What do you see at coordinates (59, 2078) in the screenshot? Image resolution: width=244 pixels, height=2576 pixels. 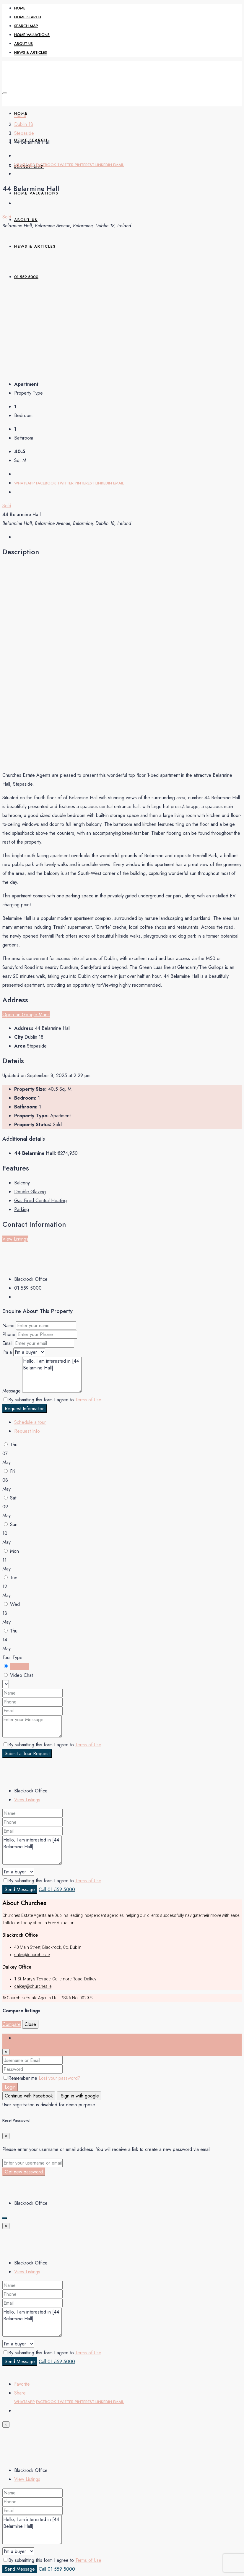 I see `Lost your password?` at bounding box center [59, 2078].